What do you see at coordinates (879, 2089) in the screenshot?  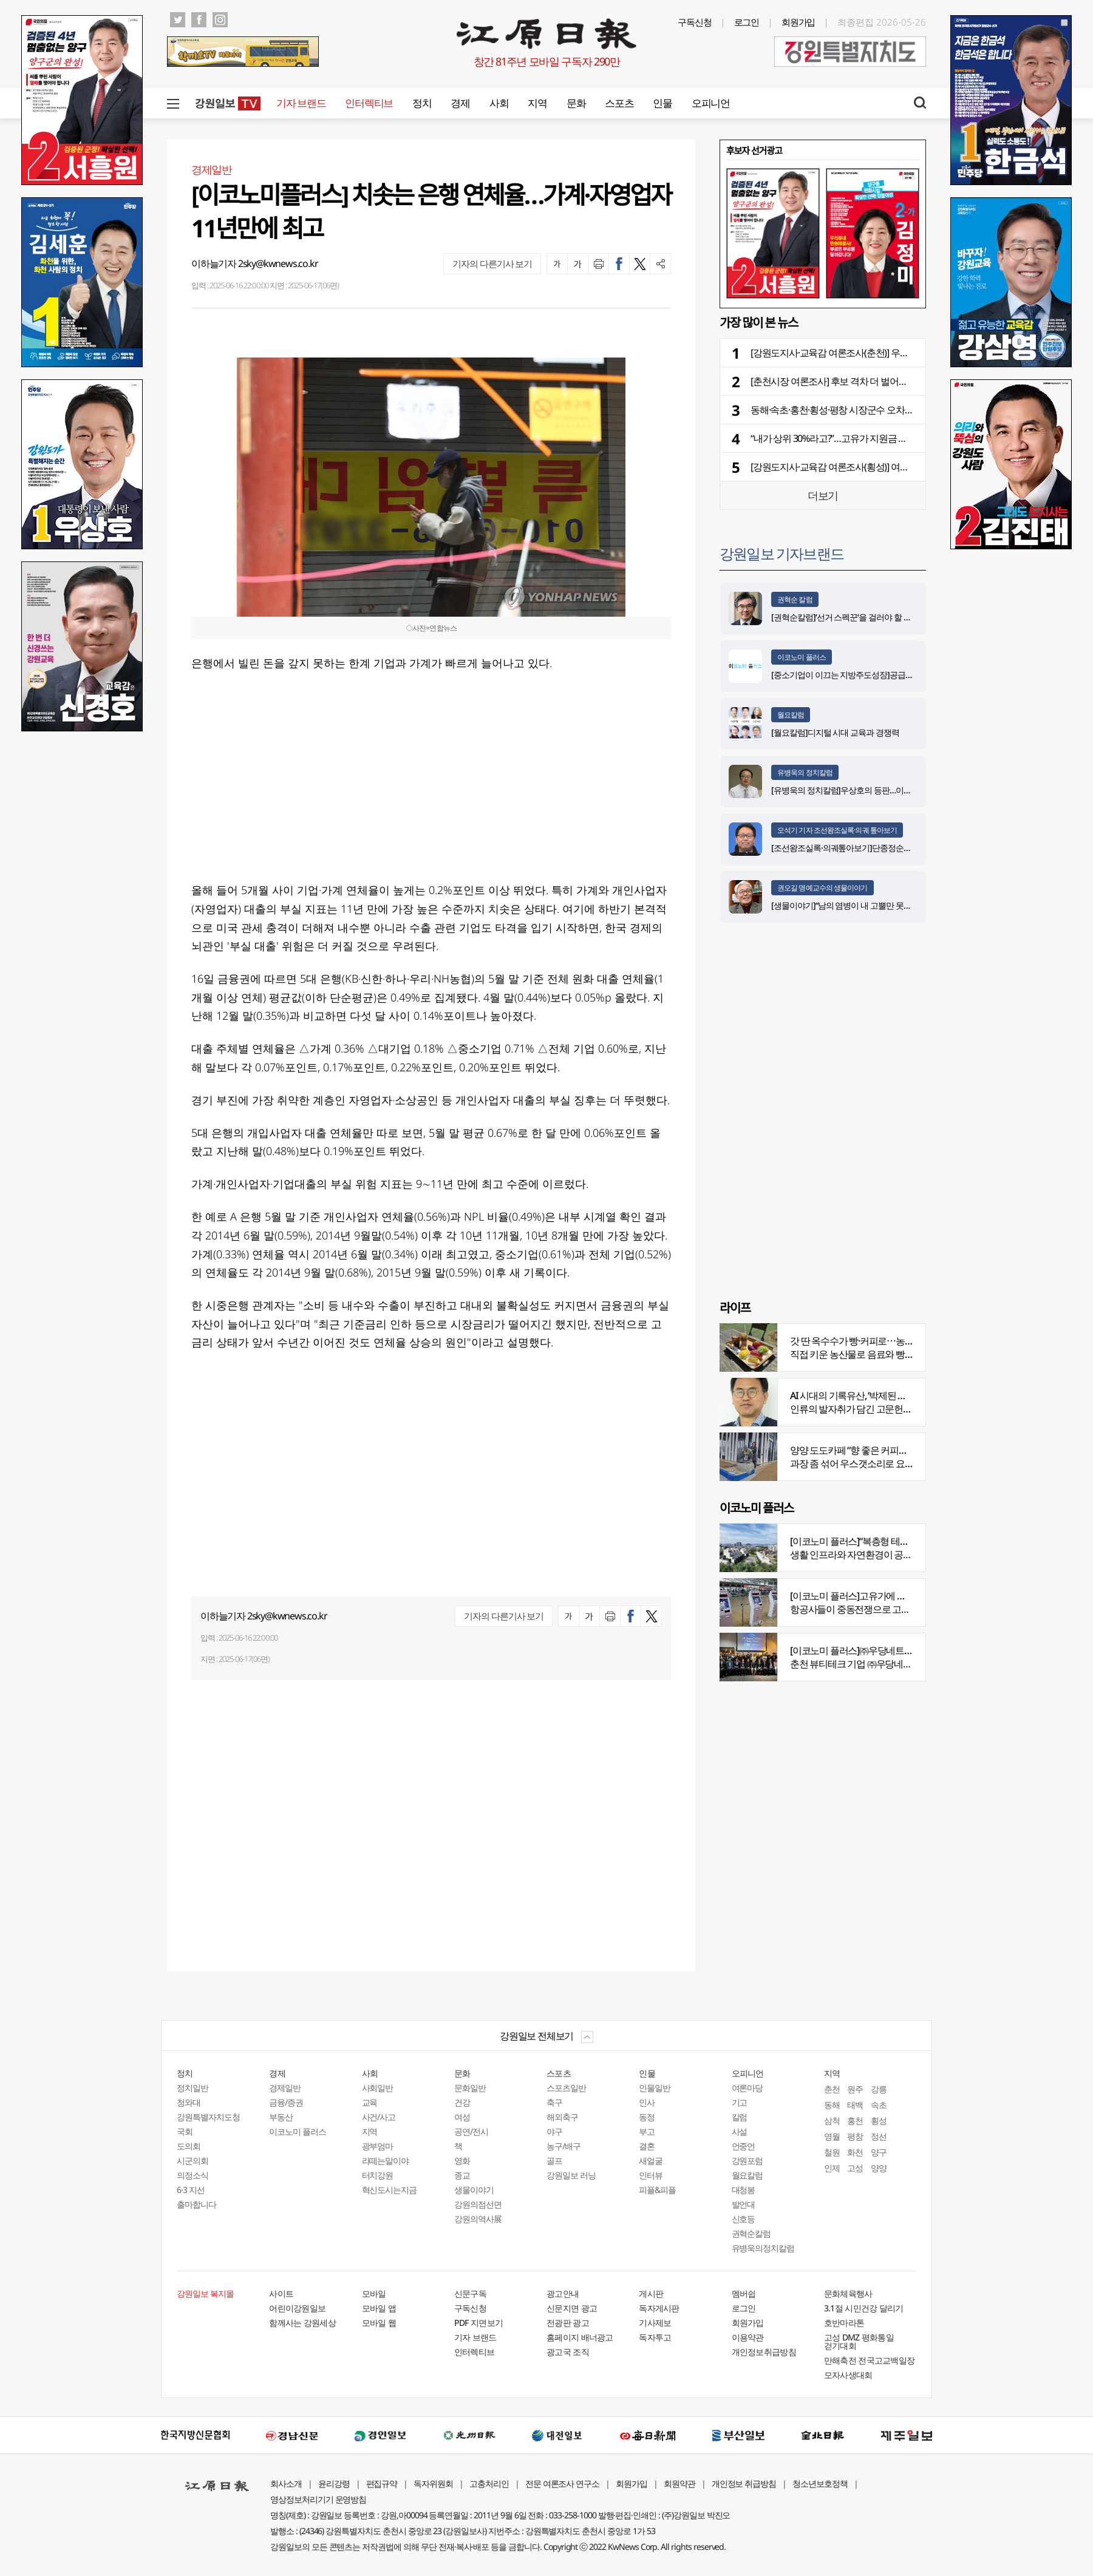 I see `강릉` at bounding box center [879, 2089].